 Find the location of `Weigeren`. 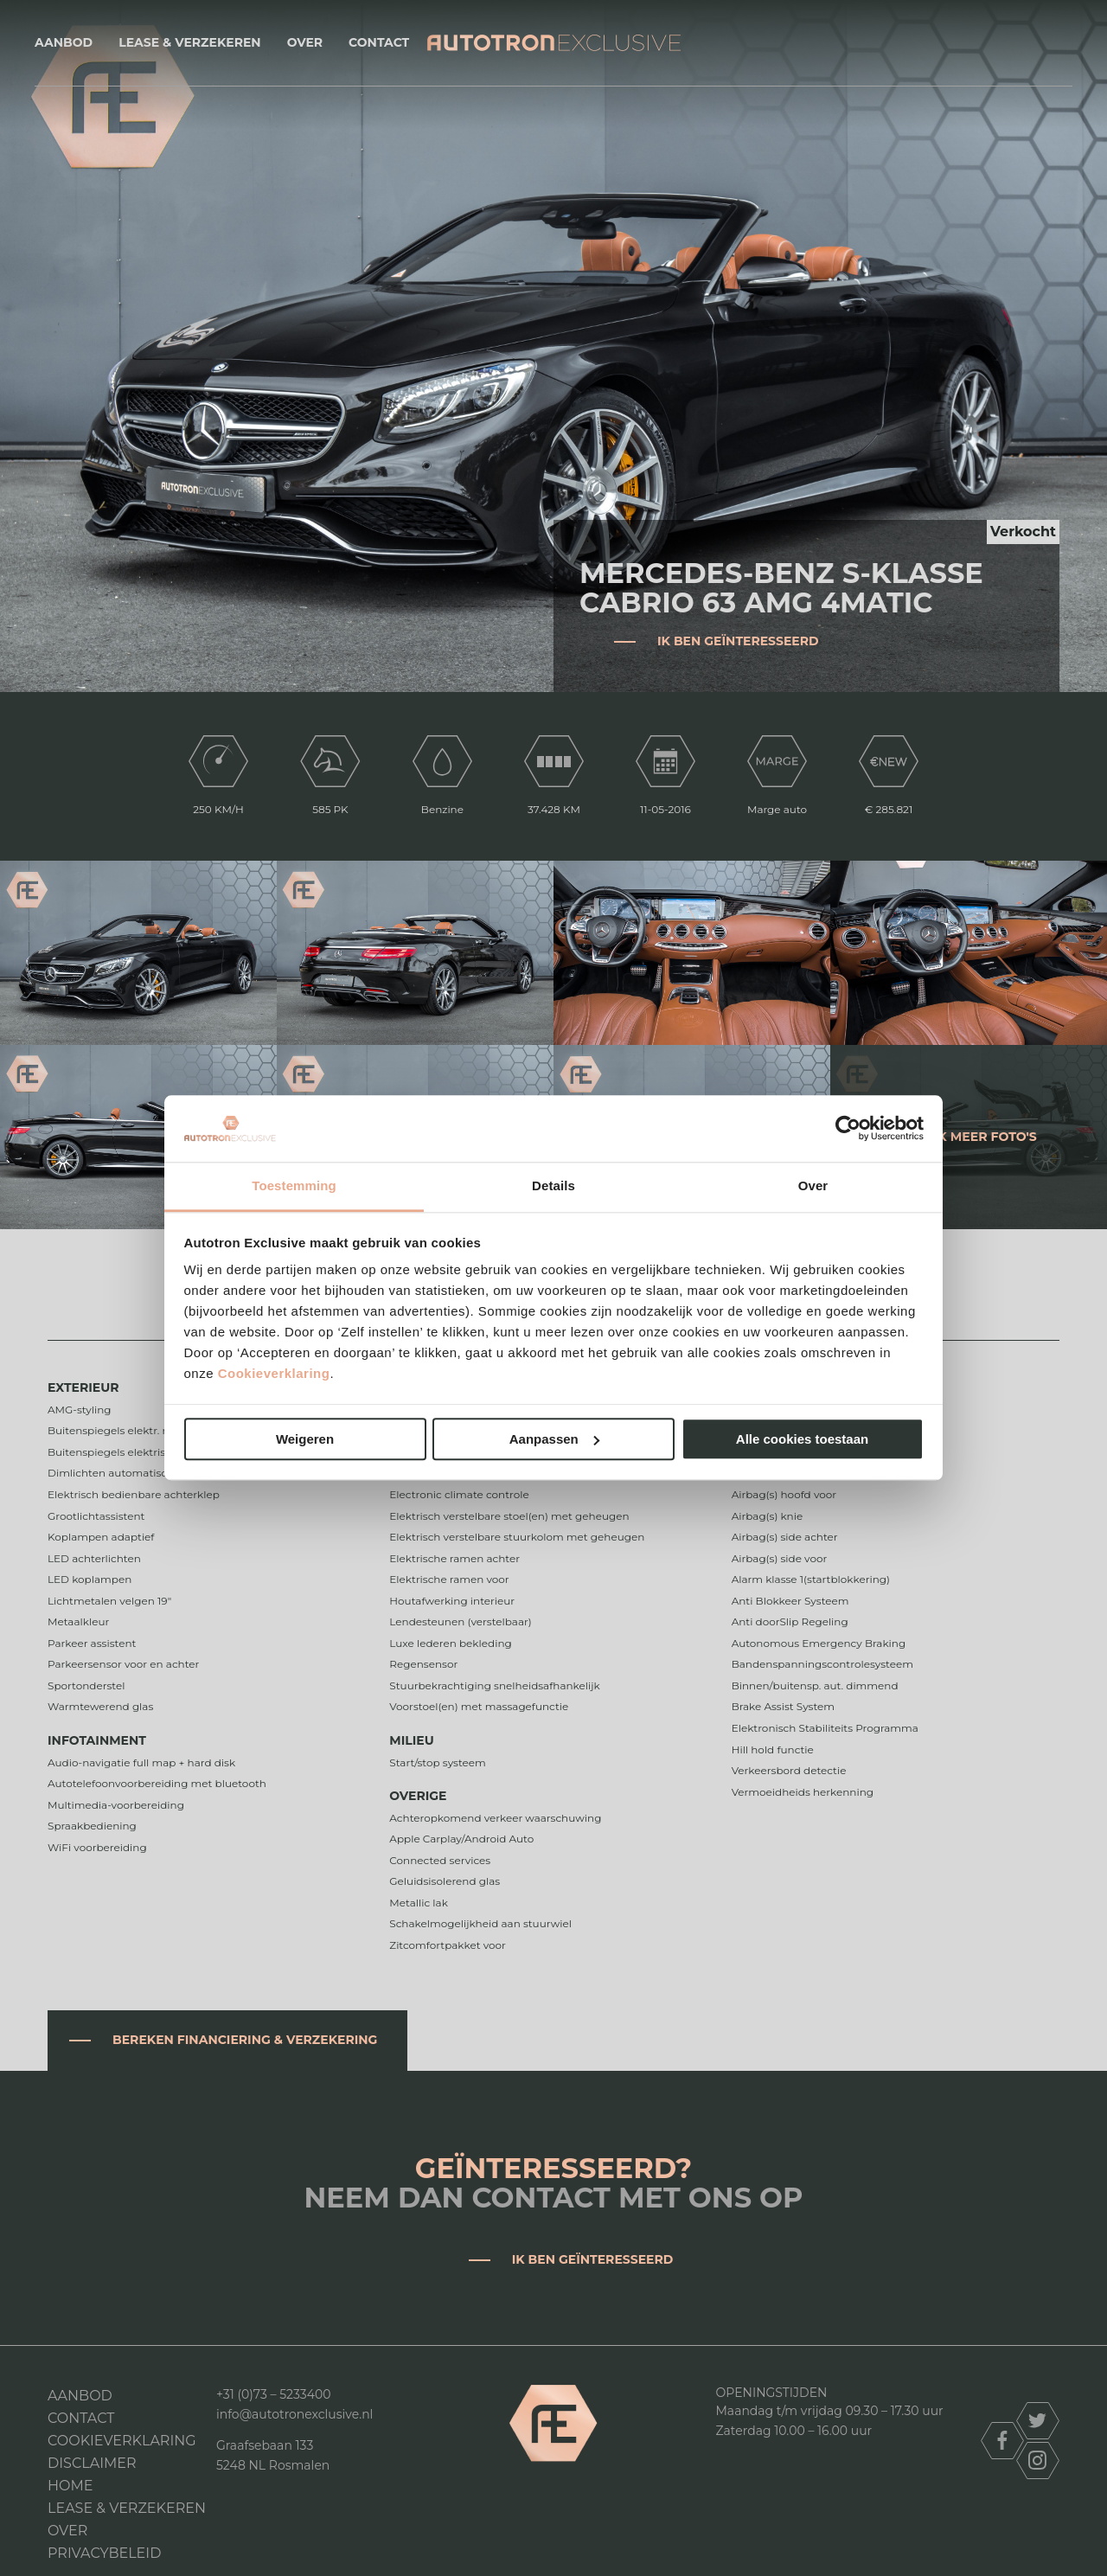

Weigeren is located at coordinates (305, 1439).